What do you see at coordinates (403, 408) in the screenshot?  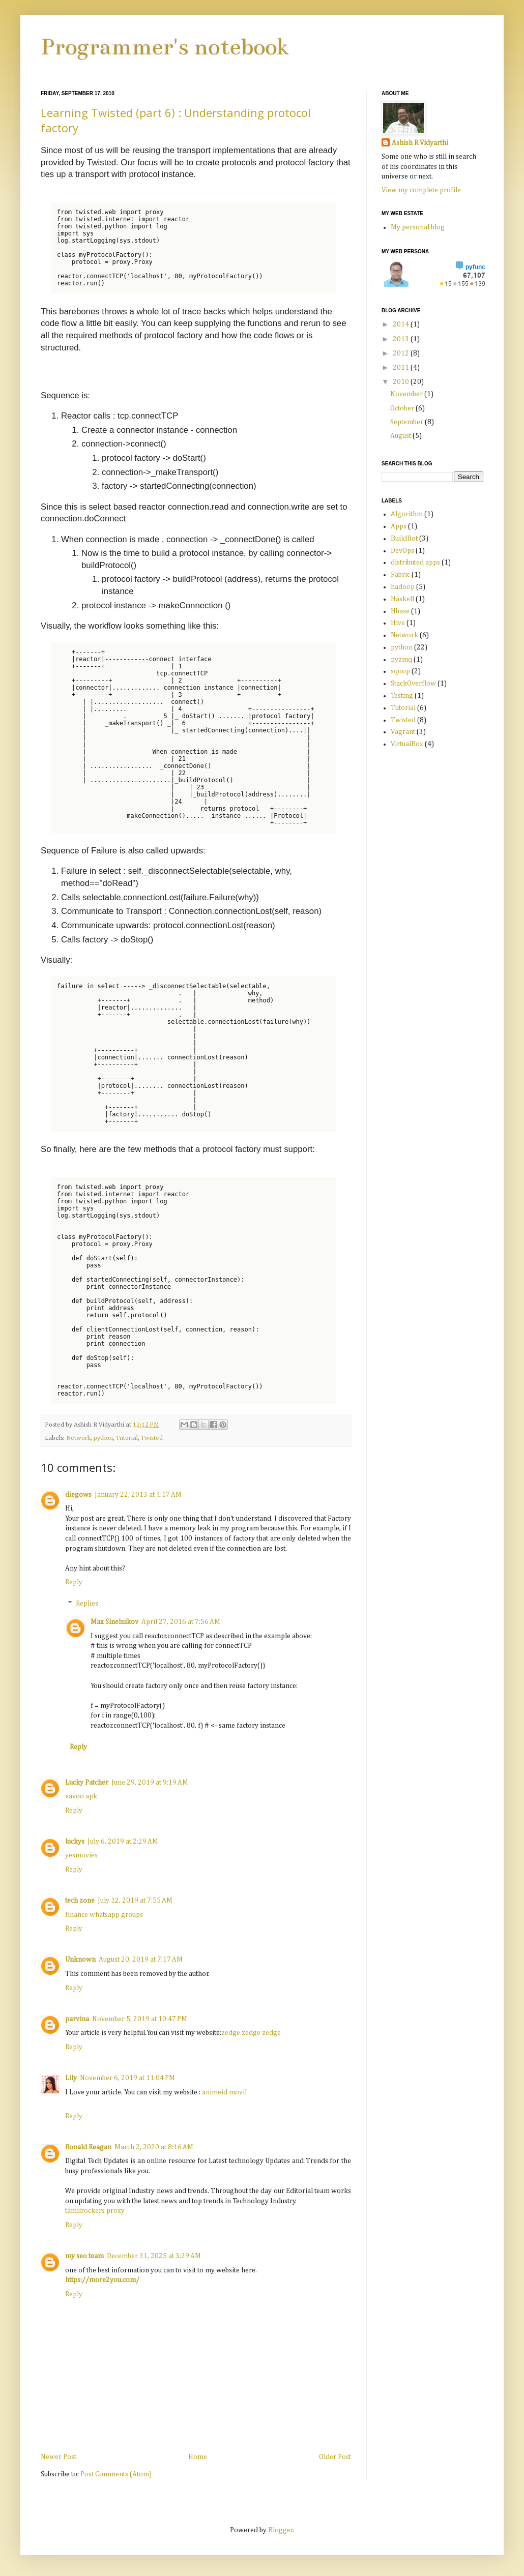 I see `October` at bounding box center [403, 408].